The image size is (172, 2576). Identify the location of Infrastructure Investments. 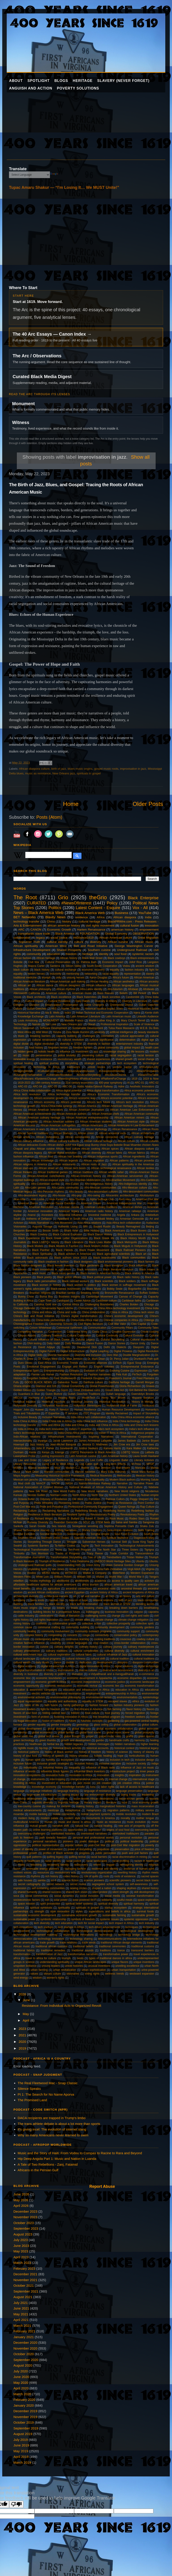
(64, 1436).